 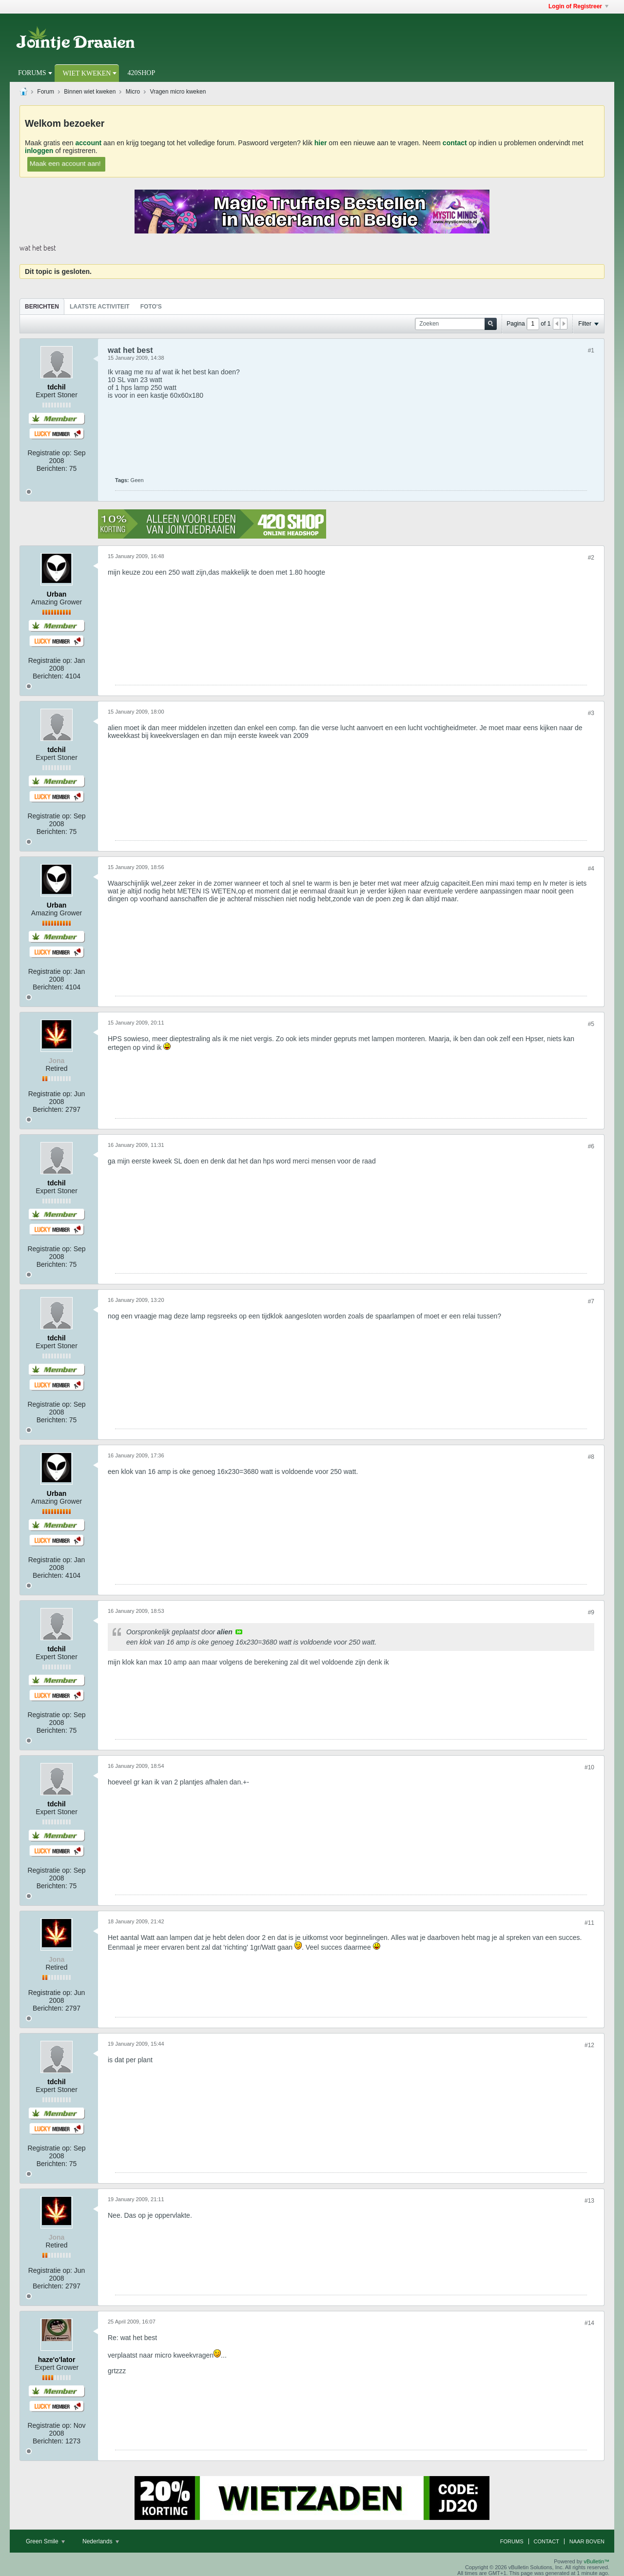 What do you see at coordinates (591, 1146) in the screenshot?
I see `#6` at bounding box center [591, 1146].